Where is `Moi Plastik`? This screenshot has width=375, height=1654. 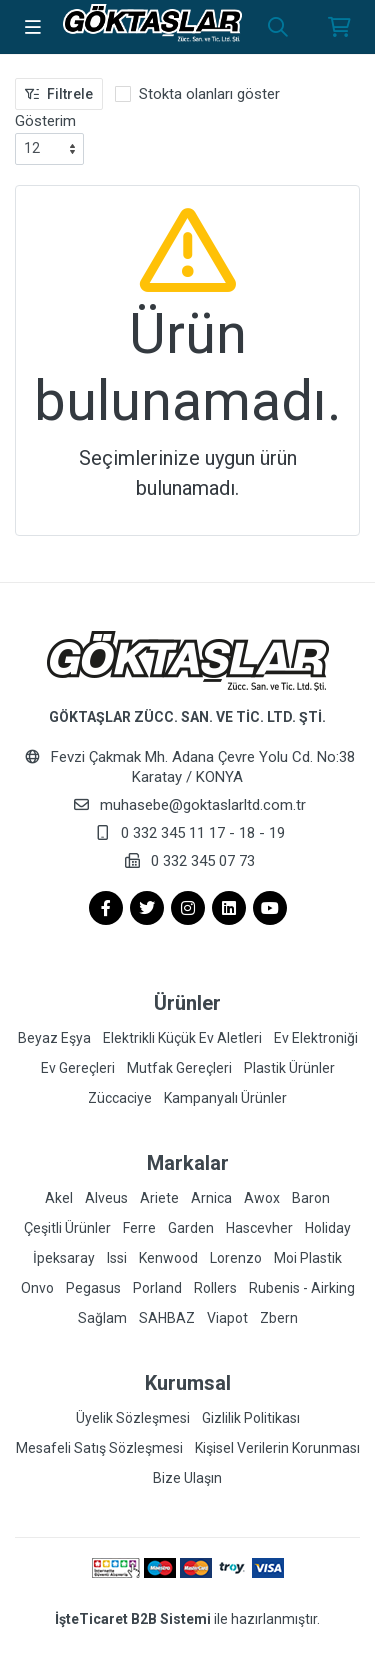
Moi Plastik is located at coordinates (308, 1258).